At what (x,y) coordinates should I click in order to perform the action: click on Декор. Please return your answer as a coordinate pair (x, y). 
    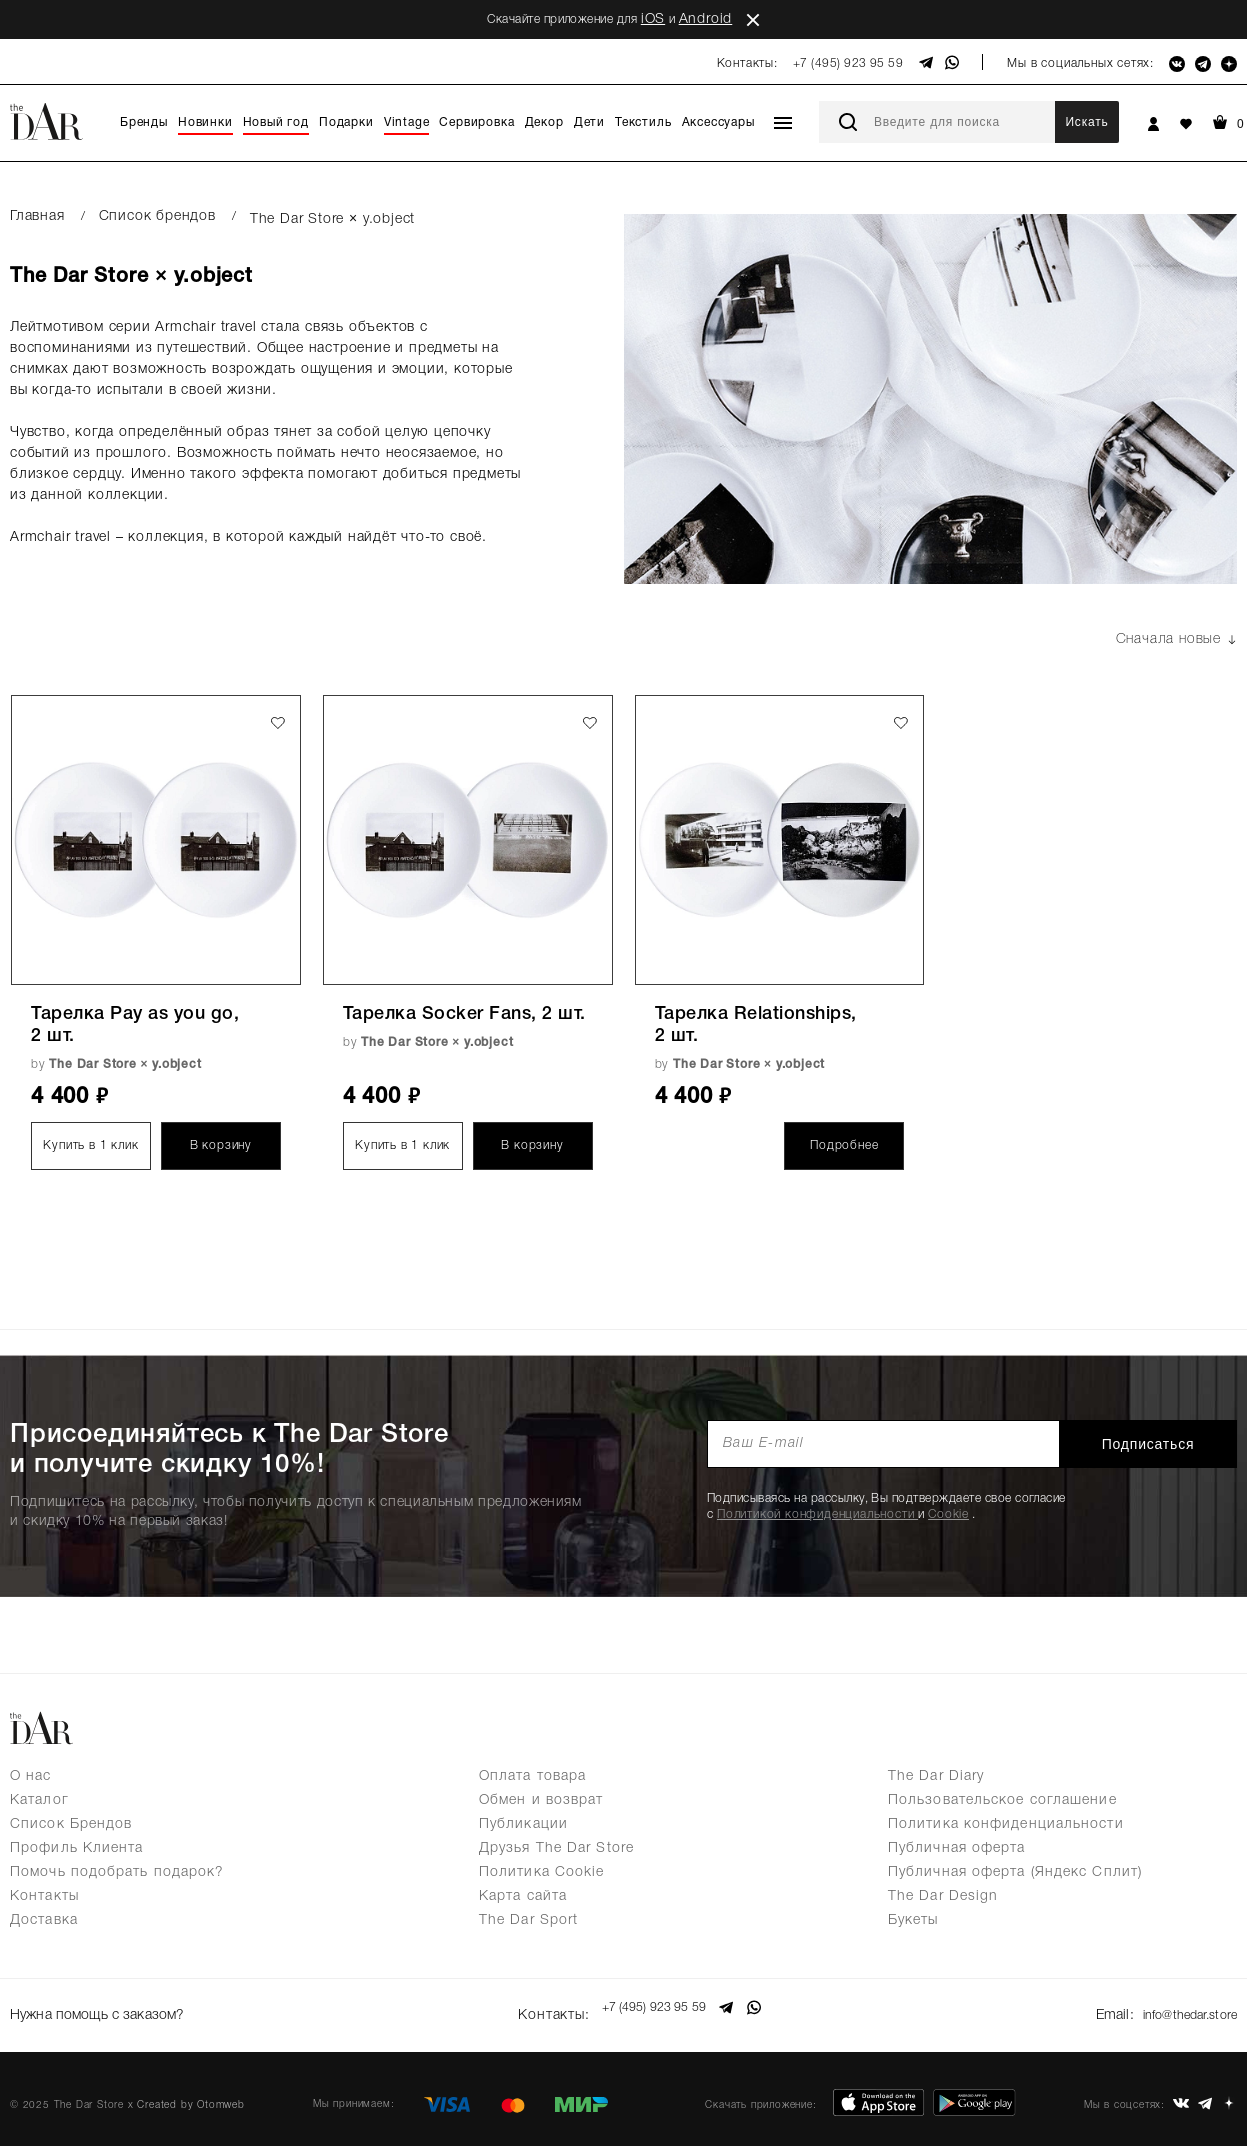
    Looking at the image, I should click on (544, 122).